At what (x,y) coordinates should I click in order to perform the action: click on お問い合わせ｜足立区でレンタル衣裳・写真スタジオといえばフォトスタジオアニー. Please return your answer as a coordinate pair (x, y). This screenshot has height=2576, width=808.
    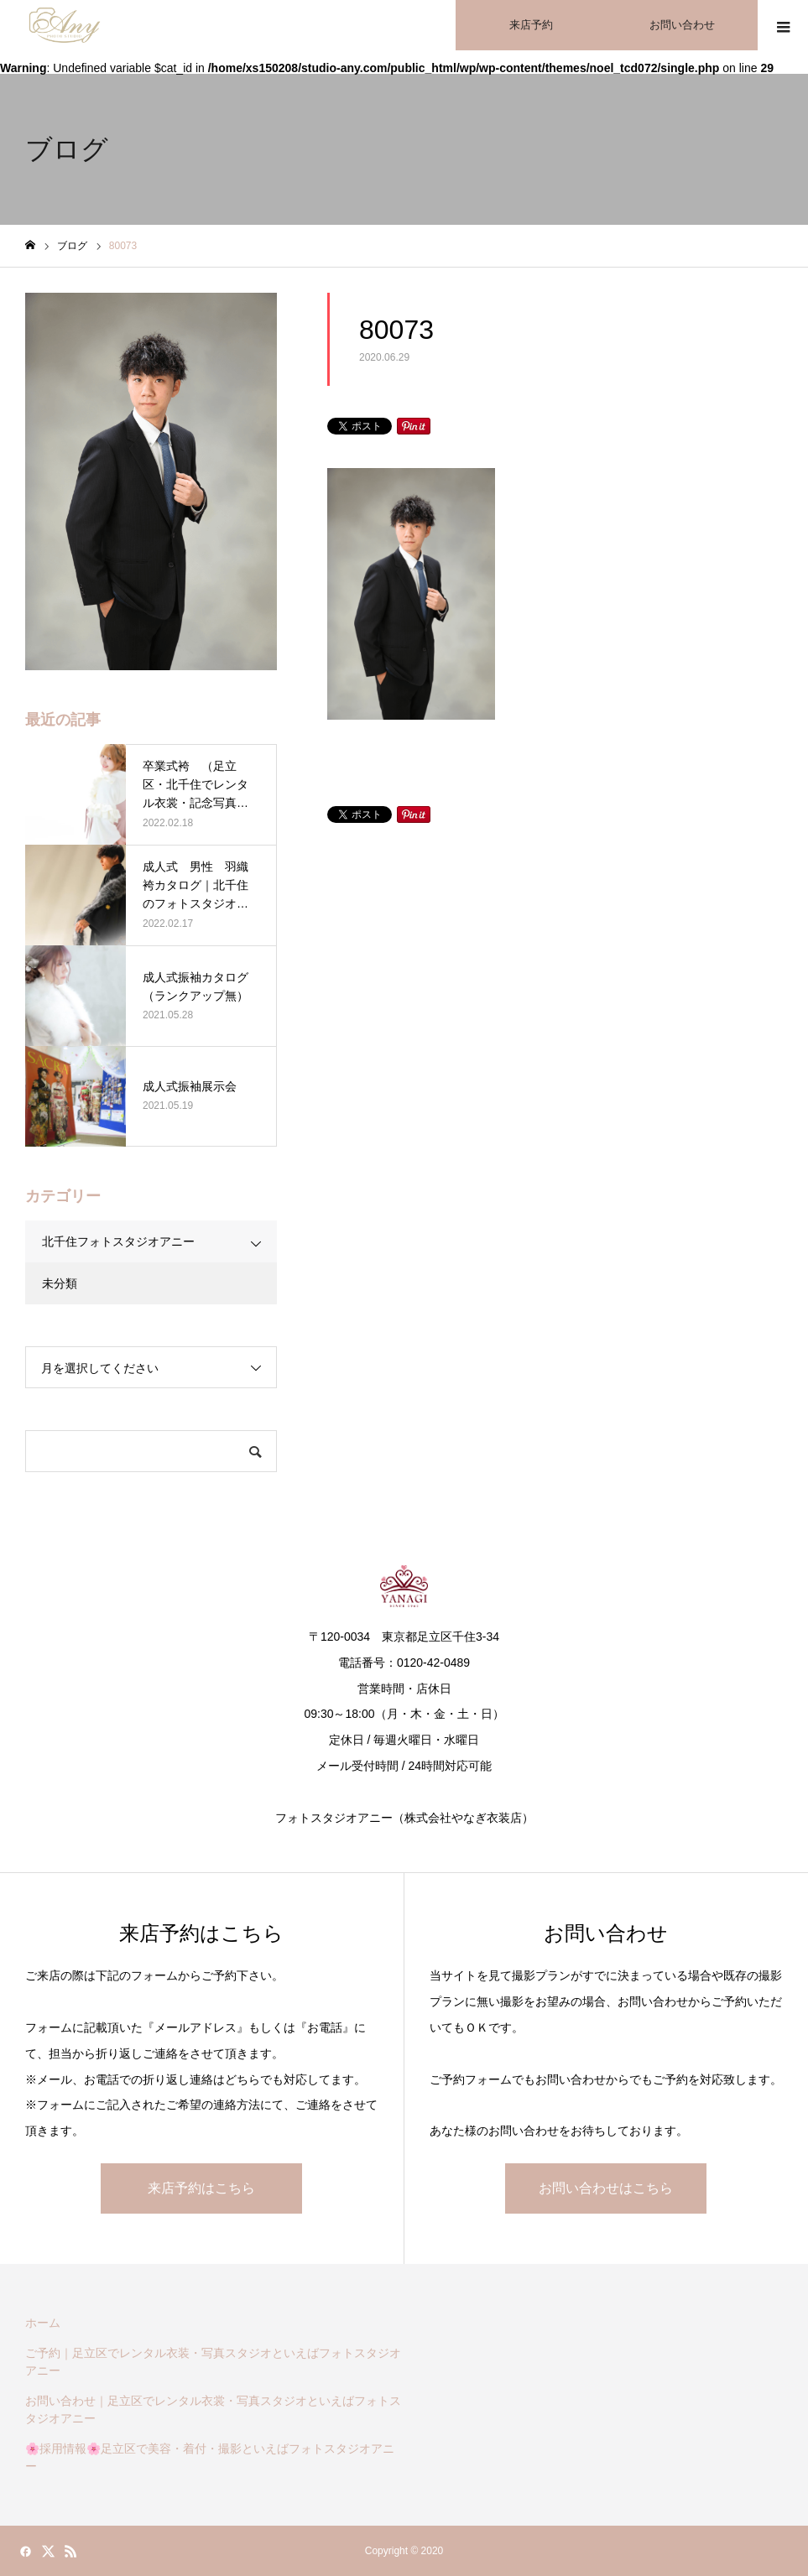
    Looking at the image, I should click on (213, 2409).